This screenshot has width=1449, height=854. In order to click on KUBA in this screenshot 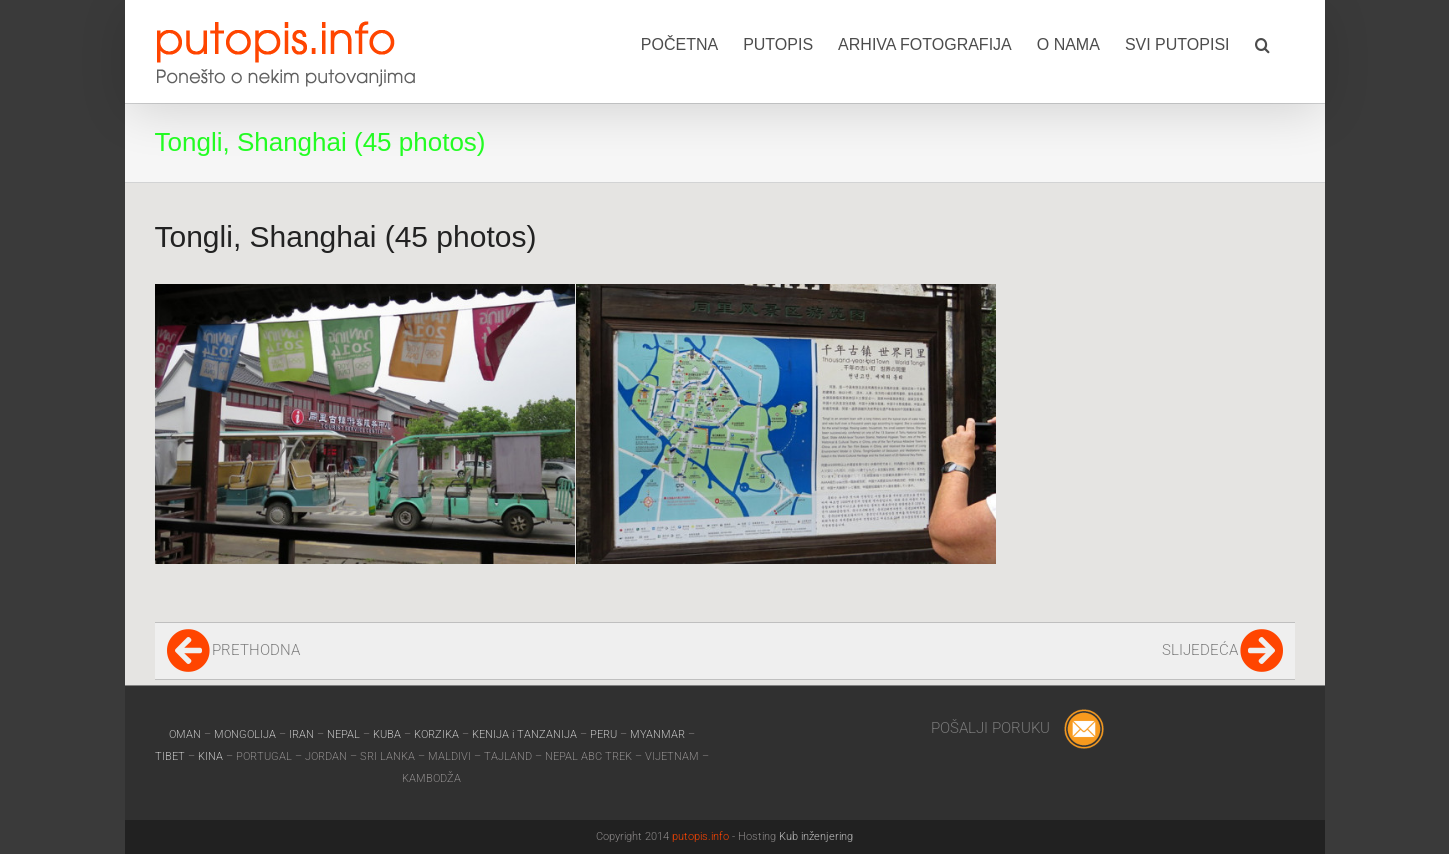, I will do `click(387, 734)`.